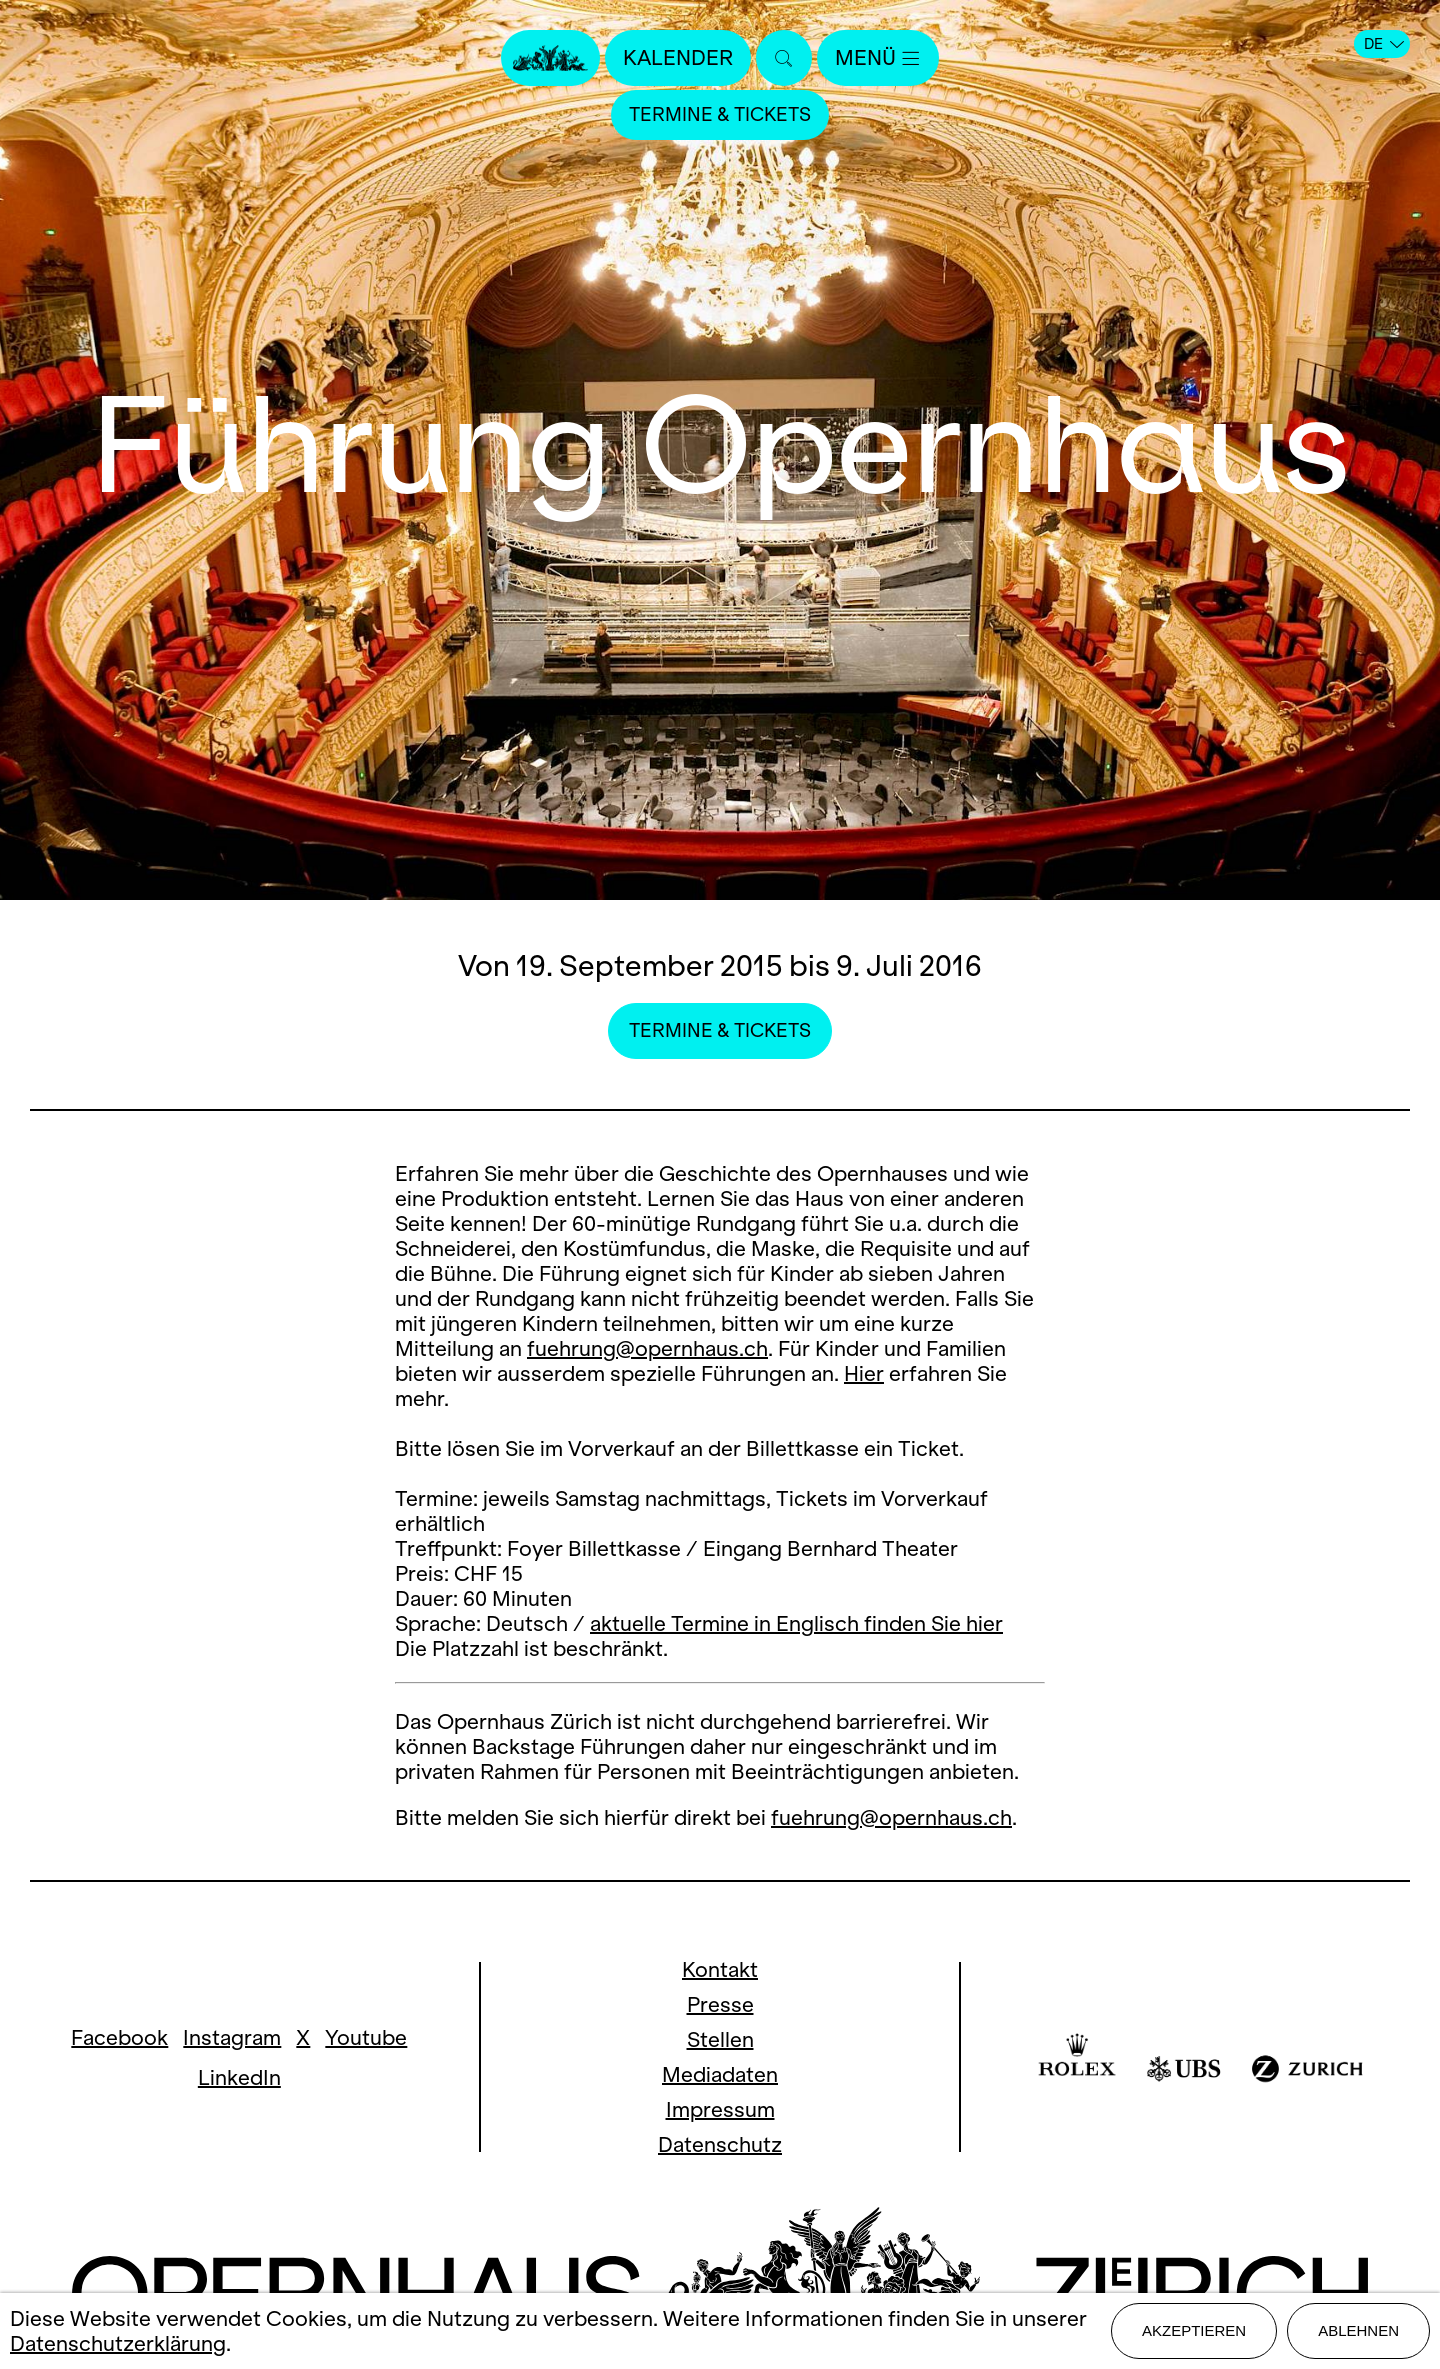 The image size is (1440, 2369). What do you see at coordinates (720, 2074) in the screenshot?
I see `Mediadaten` at bounding box center [720, 2074].